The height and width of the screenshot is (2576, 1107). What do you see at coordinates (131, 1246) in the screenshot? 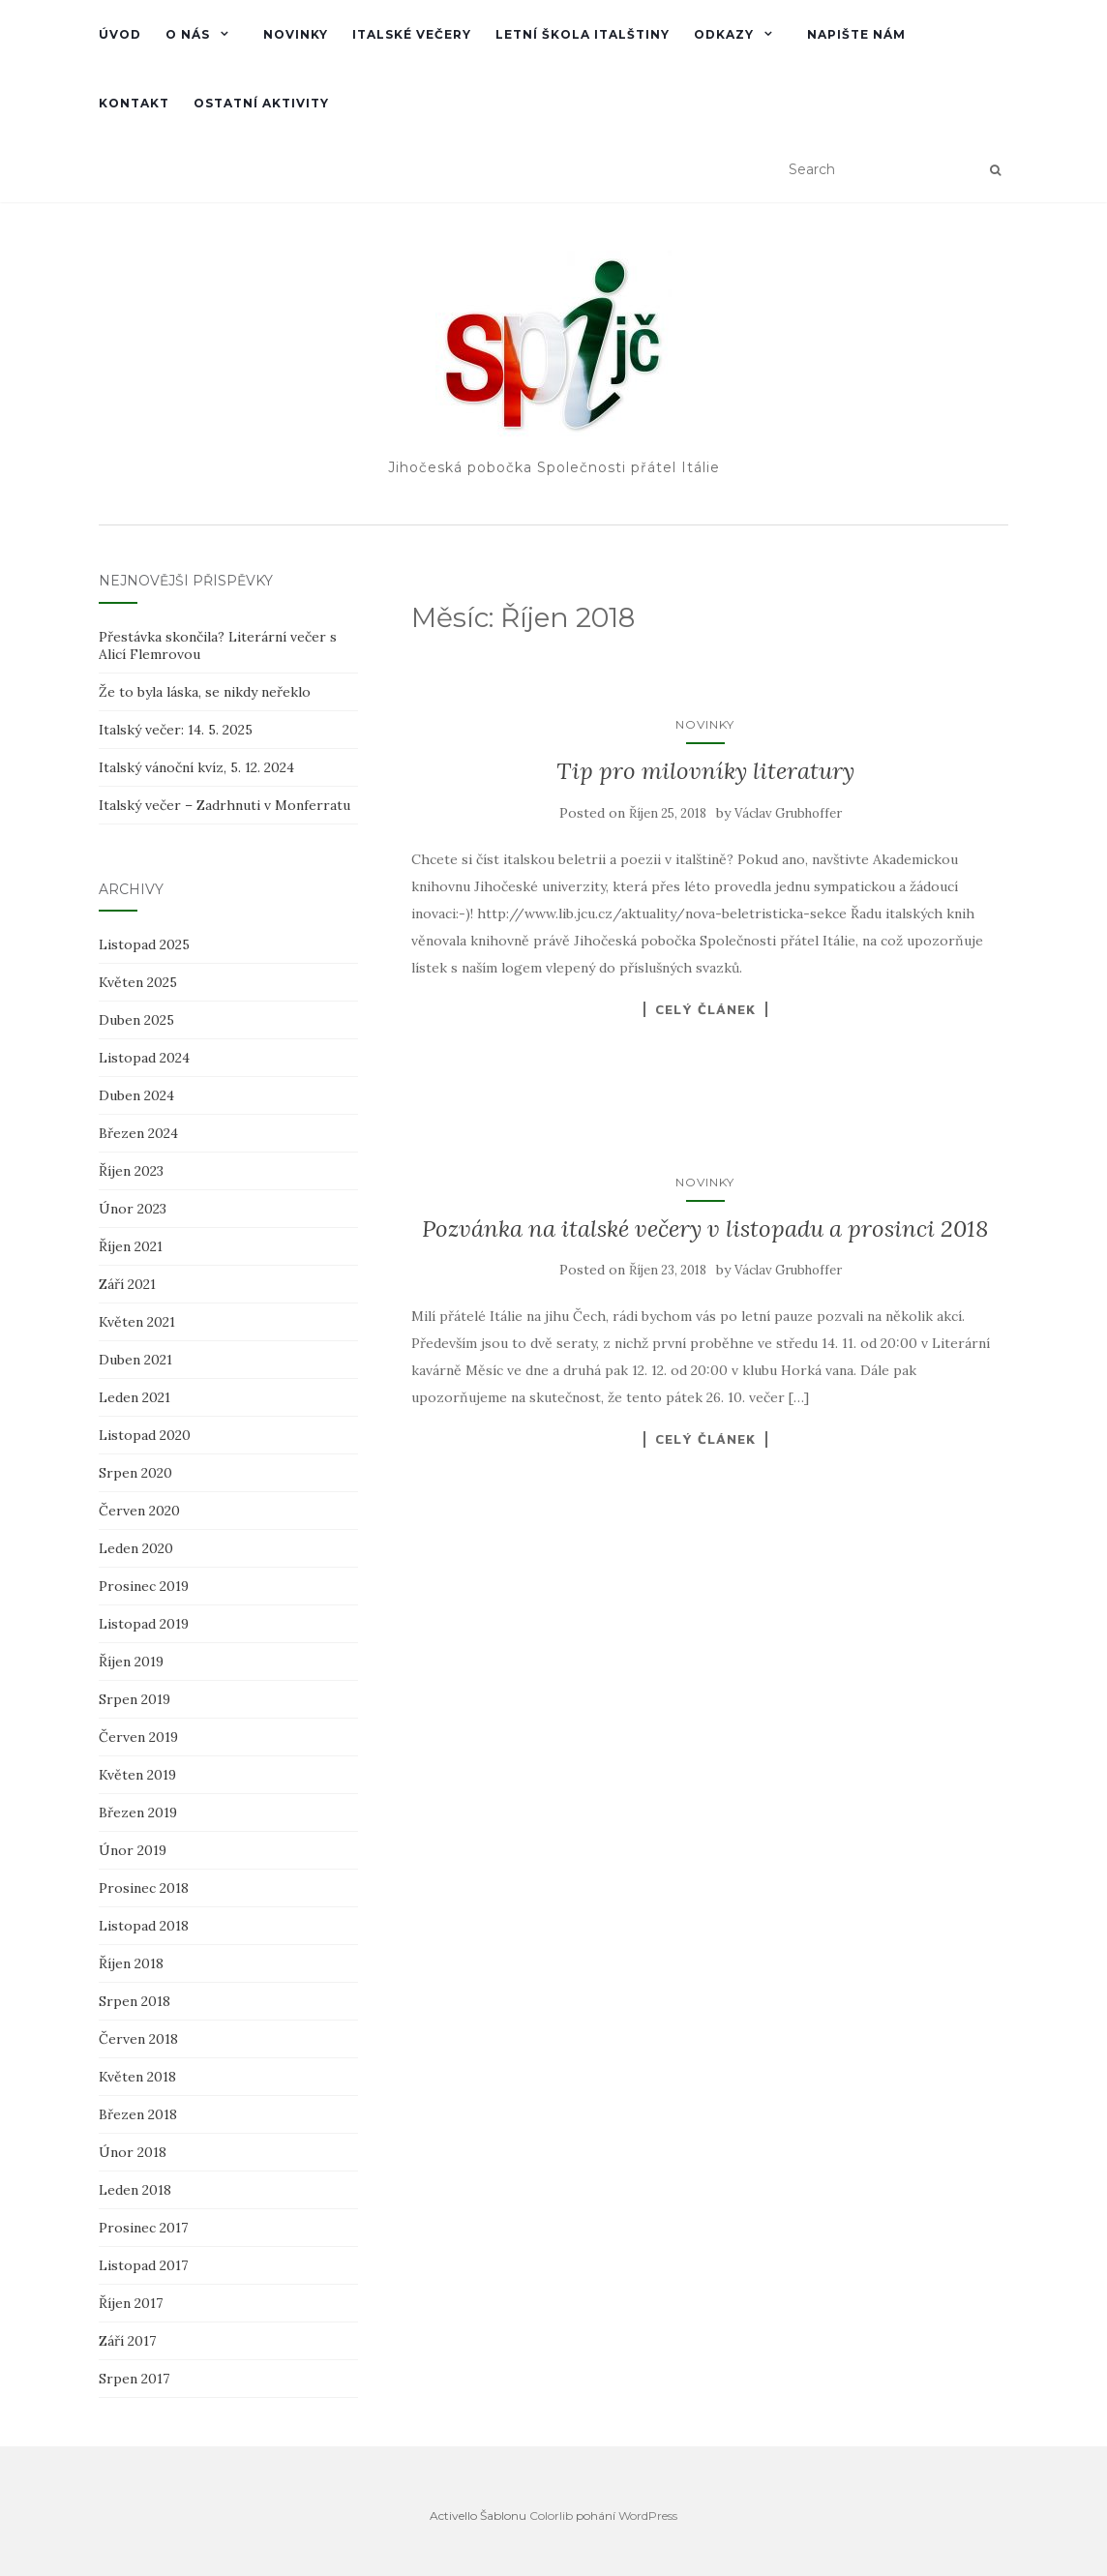
I see `Říjen 2021` at bounding box center [131, 1246].